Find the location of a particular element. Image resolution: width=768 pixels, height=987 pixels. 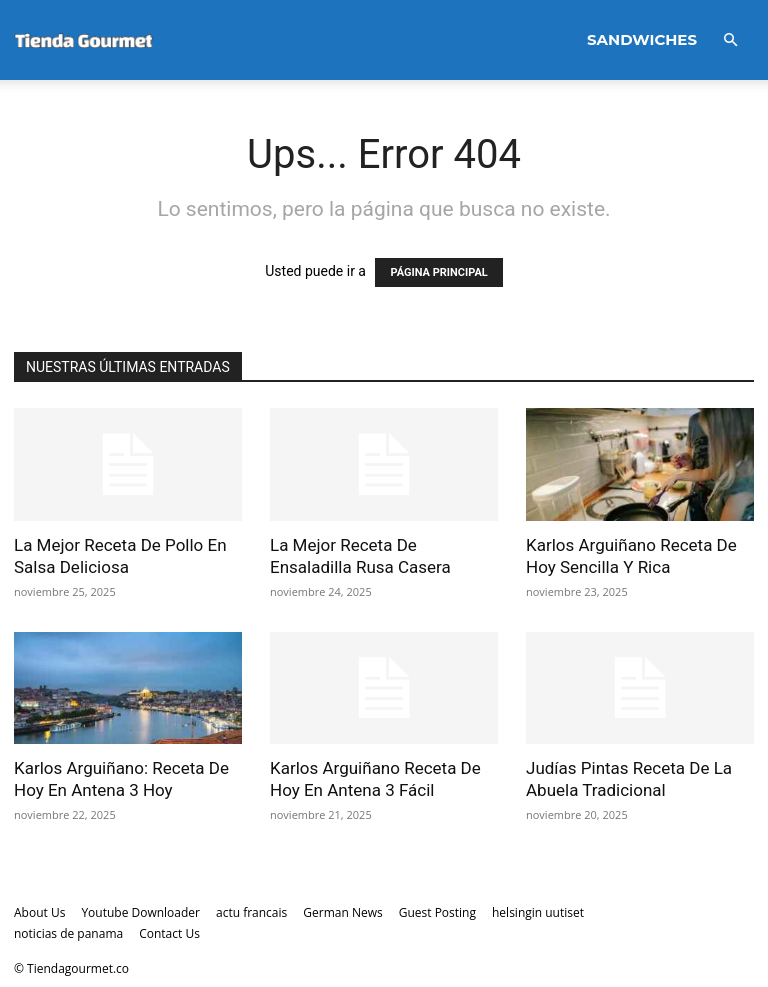

Youtube Downloader is located at coordinates (140, 912).